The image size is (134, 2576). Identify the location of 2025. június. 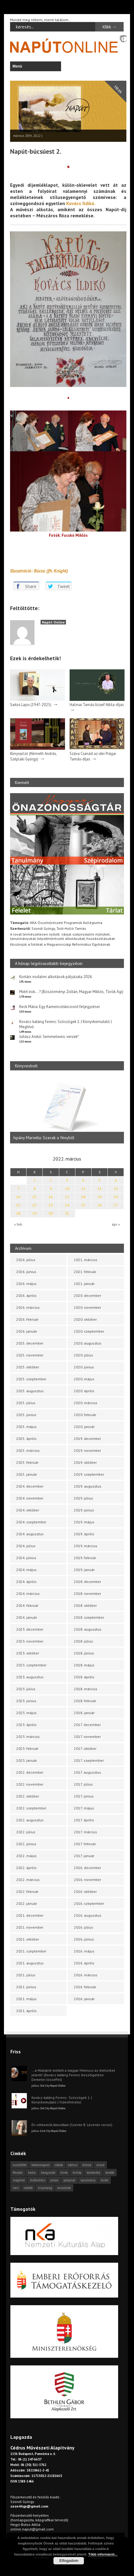
(26, 1414).